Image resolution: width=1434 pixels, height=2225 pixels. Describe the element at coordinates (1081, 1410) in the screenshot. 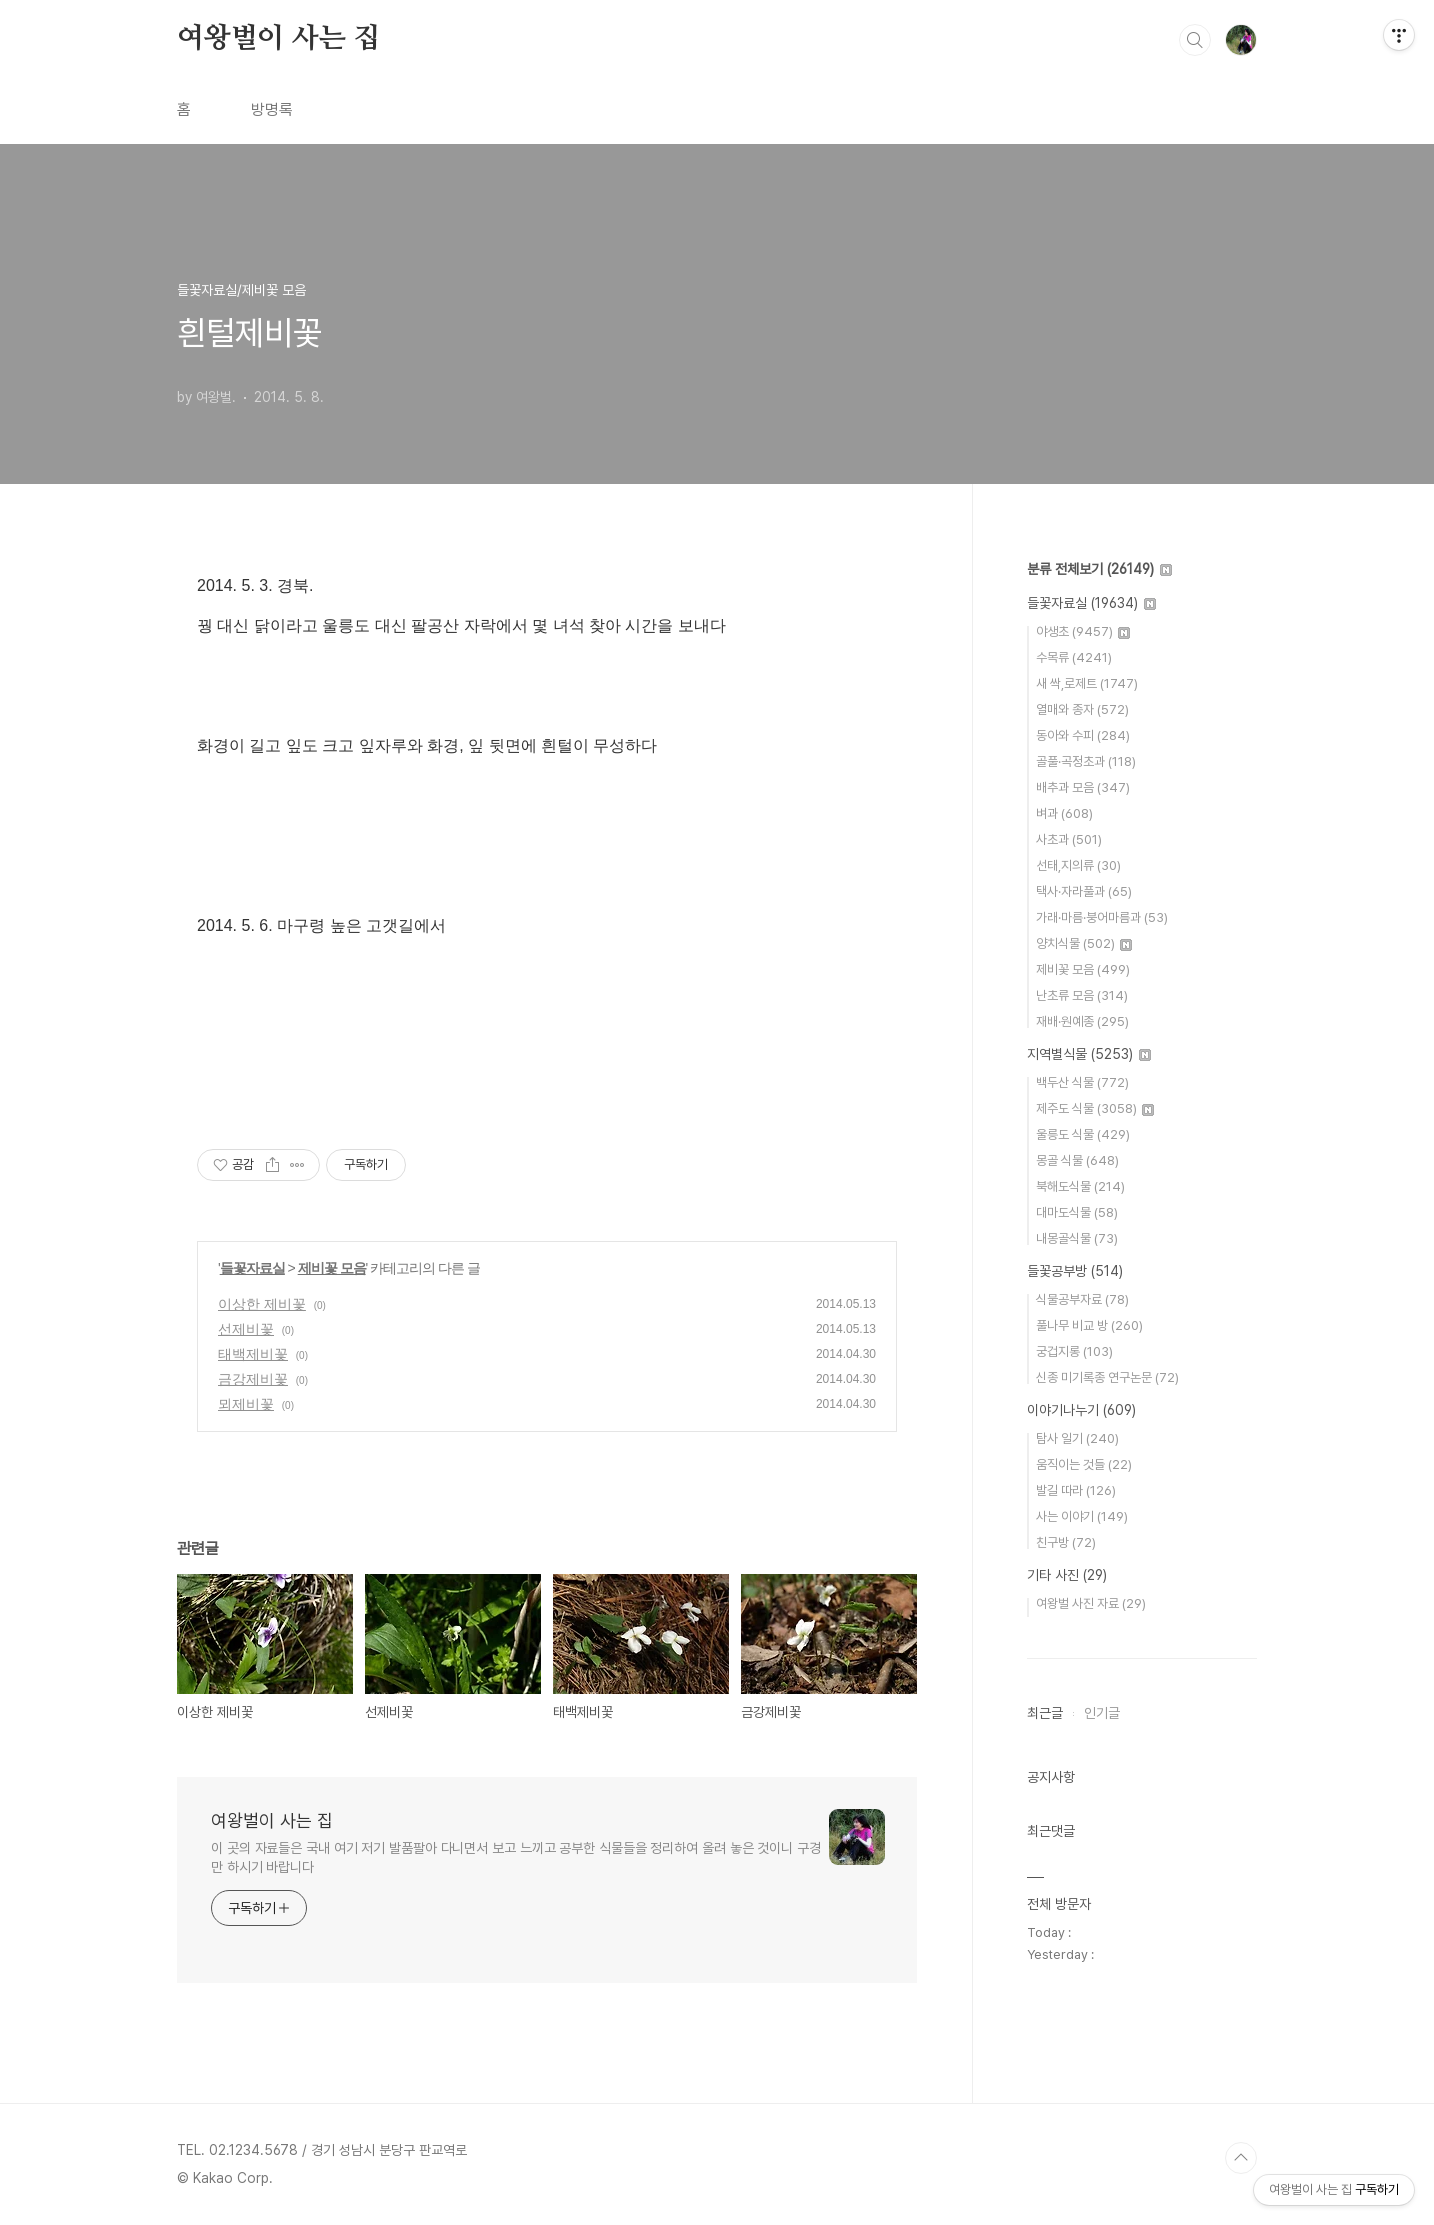

I see `이야기나누기` at that location.